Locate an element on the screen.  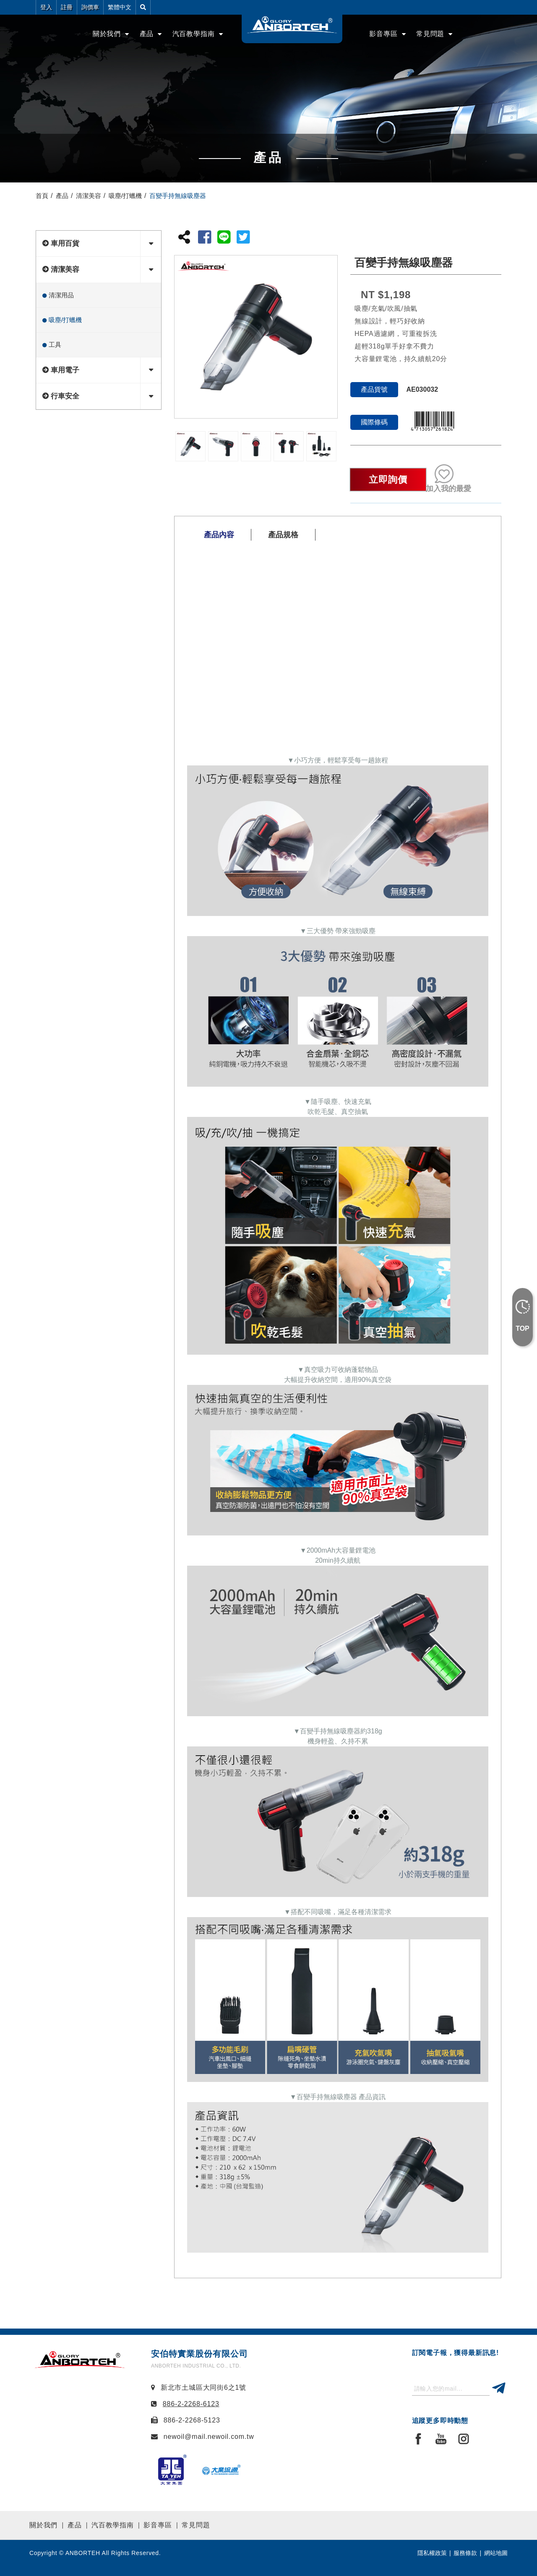
詢價車 is located at coordinates (90, 7).